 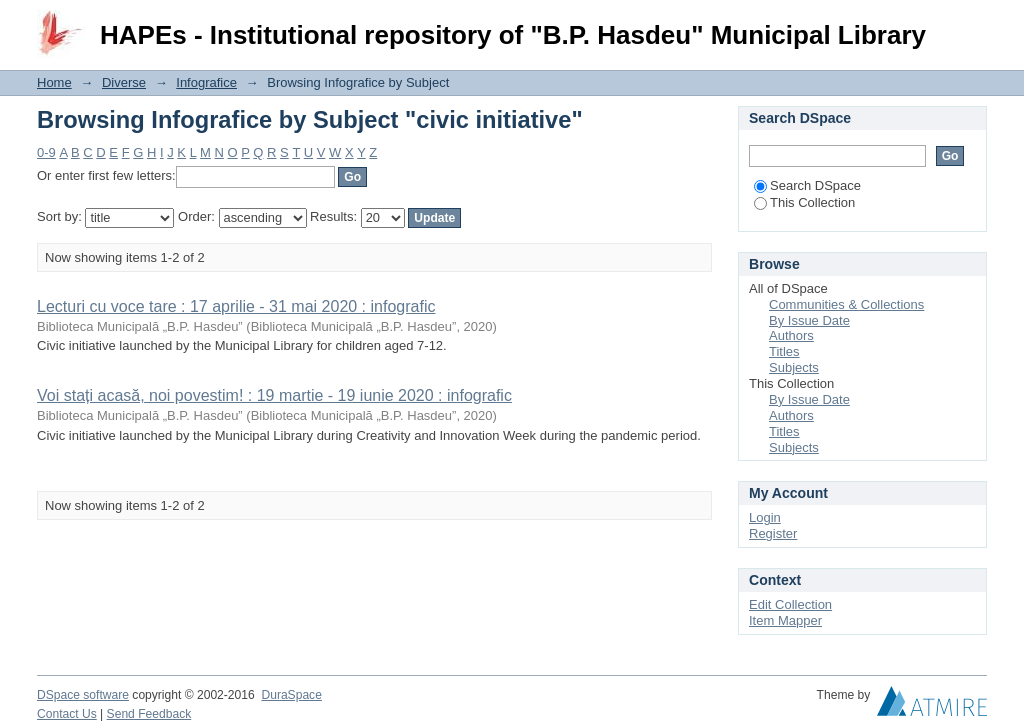 What do you see at coordinates (971, 24) in the screenshot?
I see `Login` at bounding box center [971, 24].